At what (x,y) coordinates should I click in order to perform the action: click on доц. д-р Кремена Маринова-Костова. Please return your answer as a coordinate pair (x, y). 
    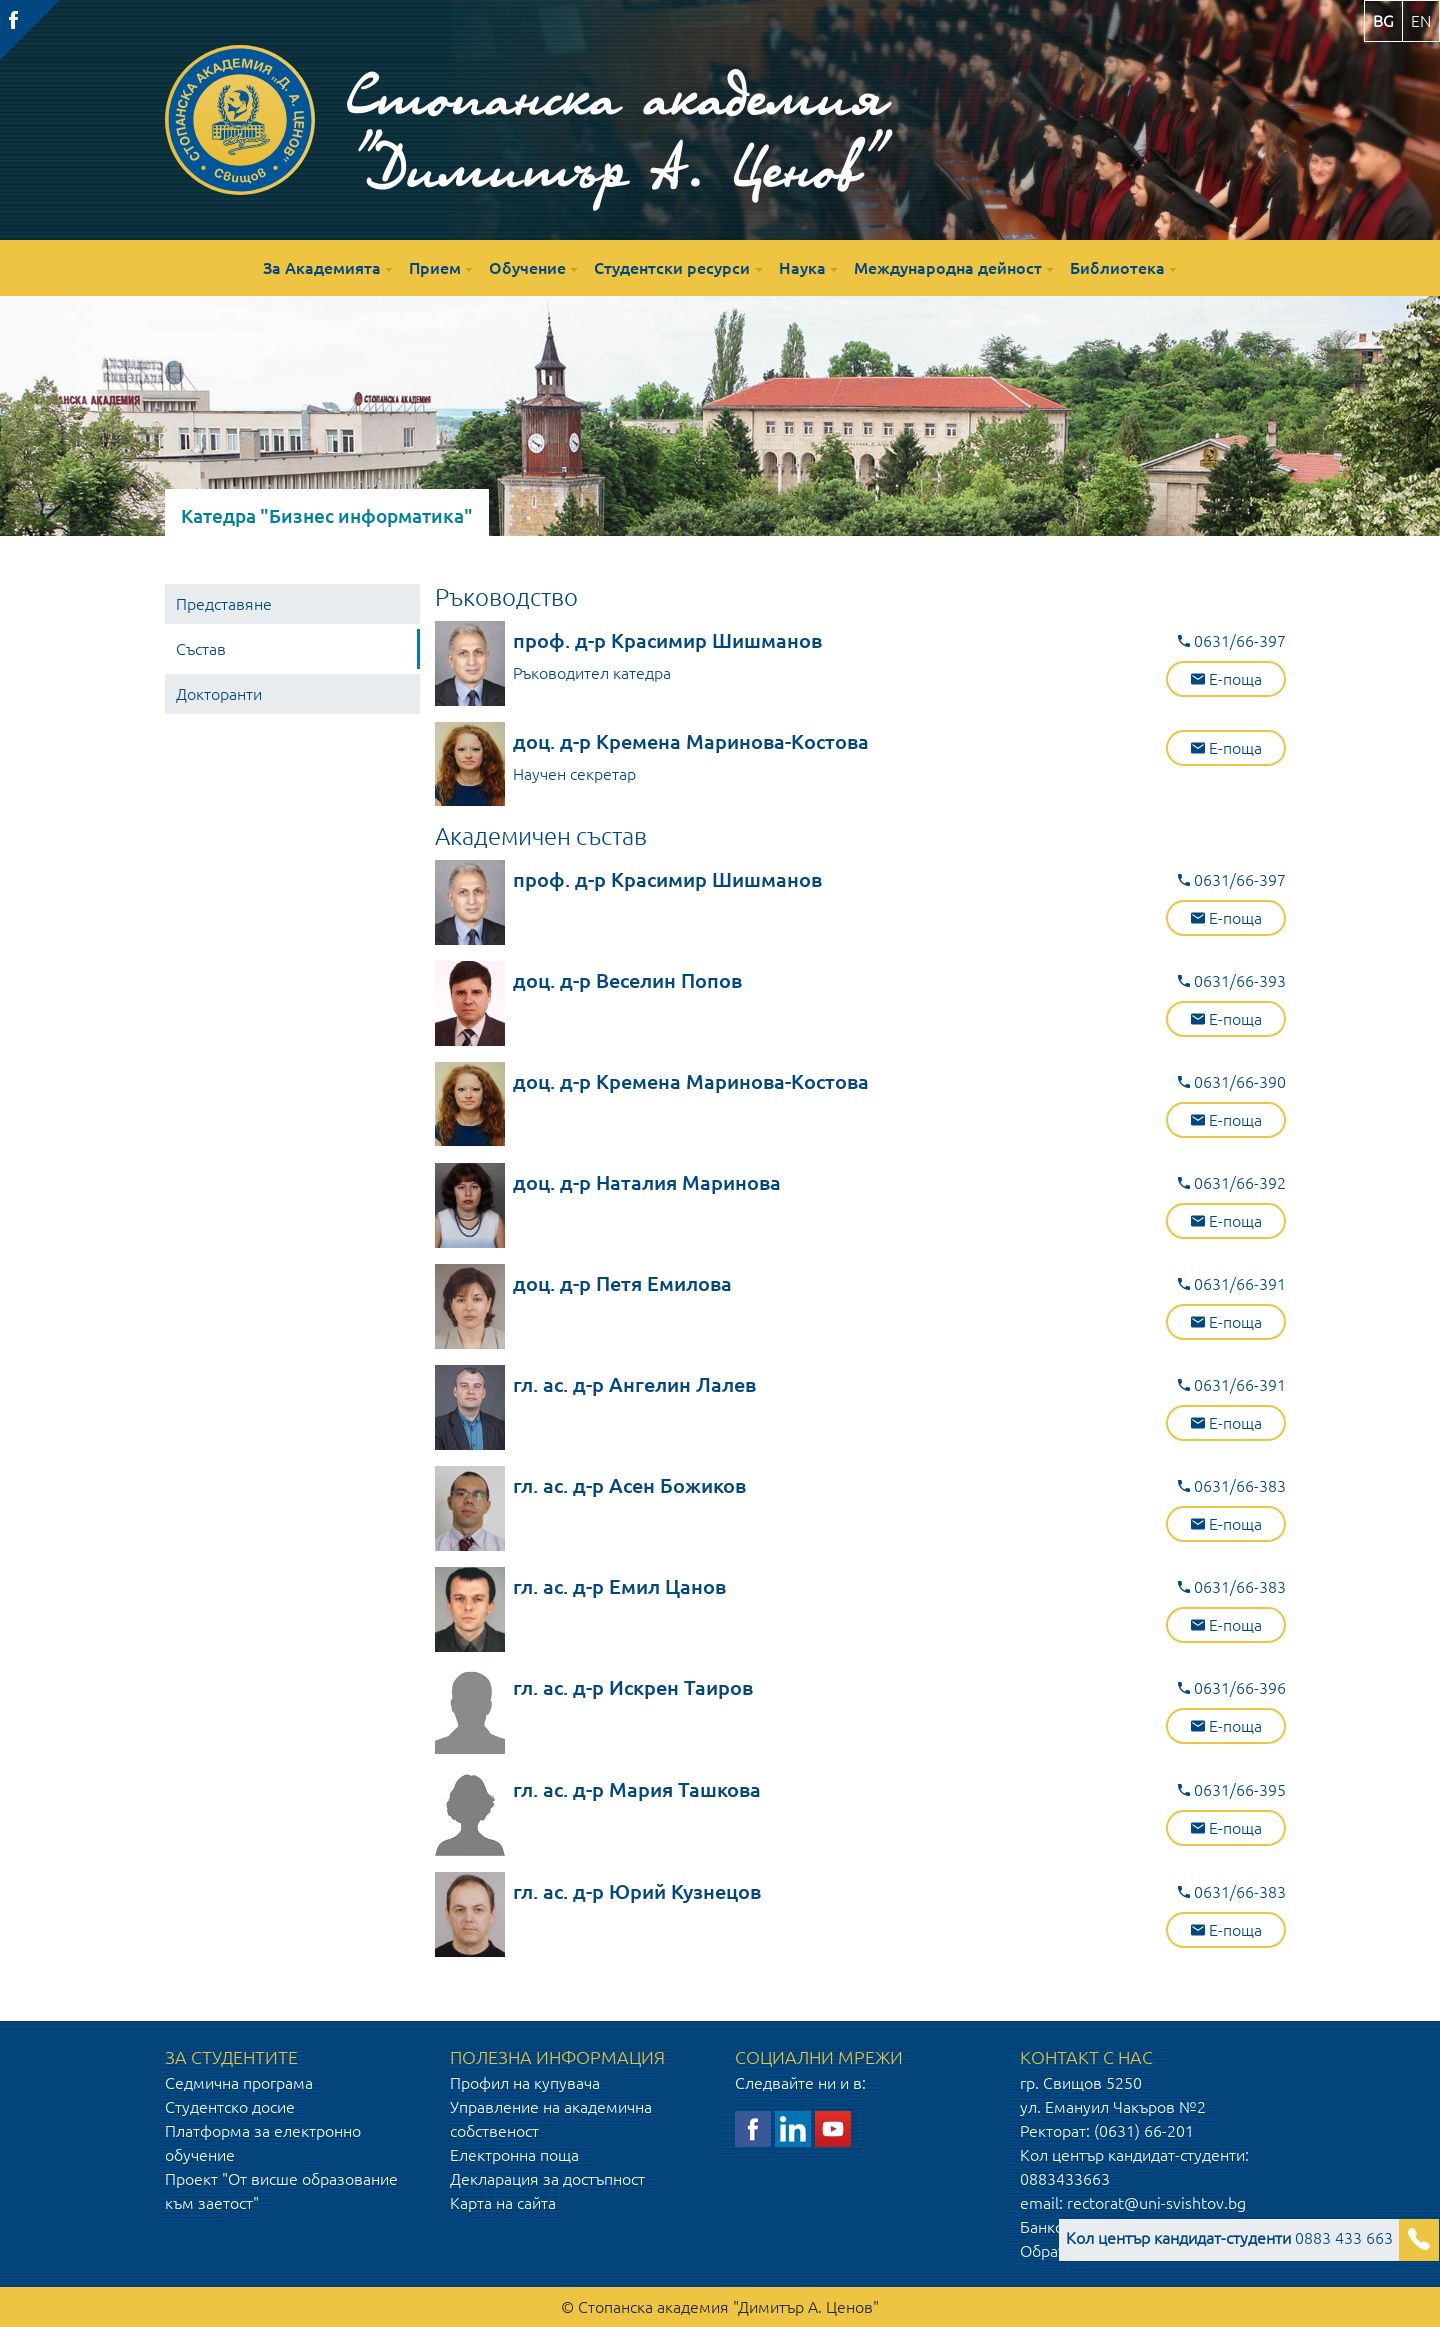
    Looking at the image, I should click on (691, 741).